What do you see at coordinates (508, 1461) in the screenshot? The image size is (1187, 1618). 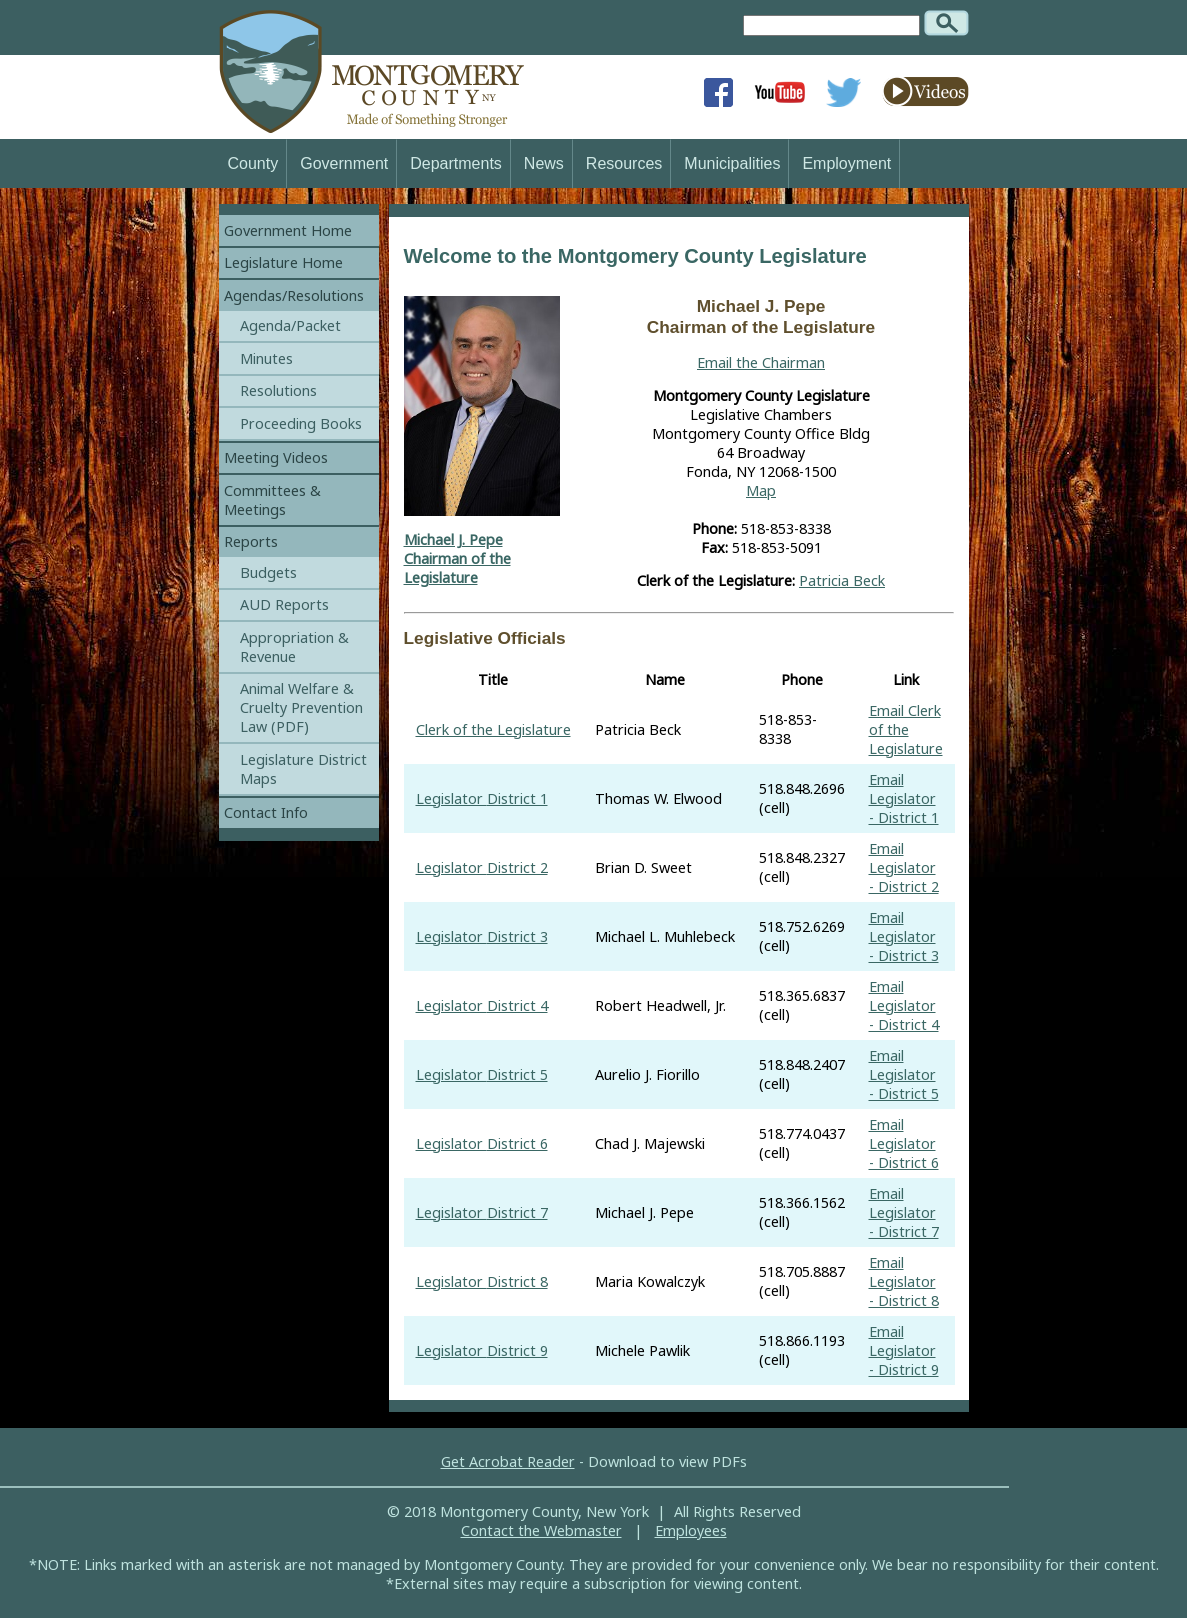 I see `Get Acrobat Reader` at bounding box center [508, 1461].